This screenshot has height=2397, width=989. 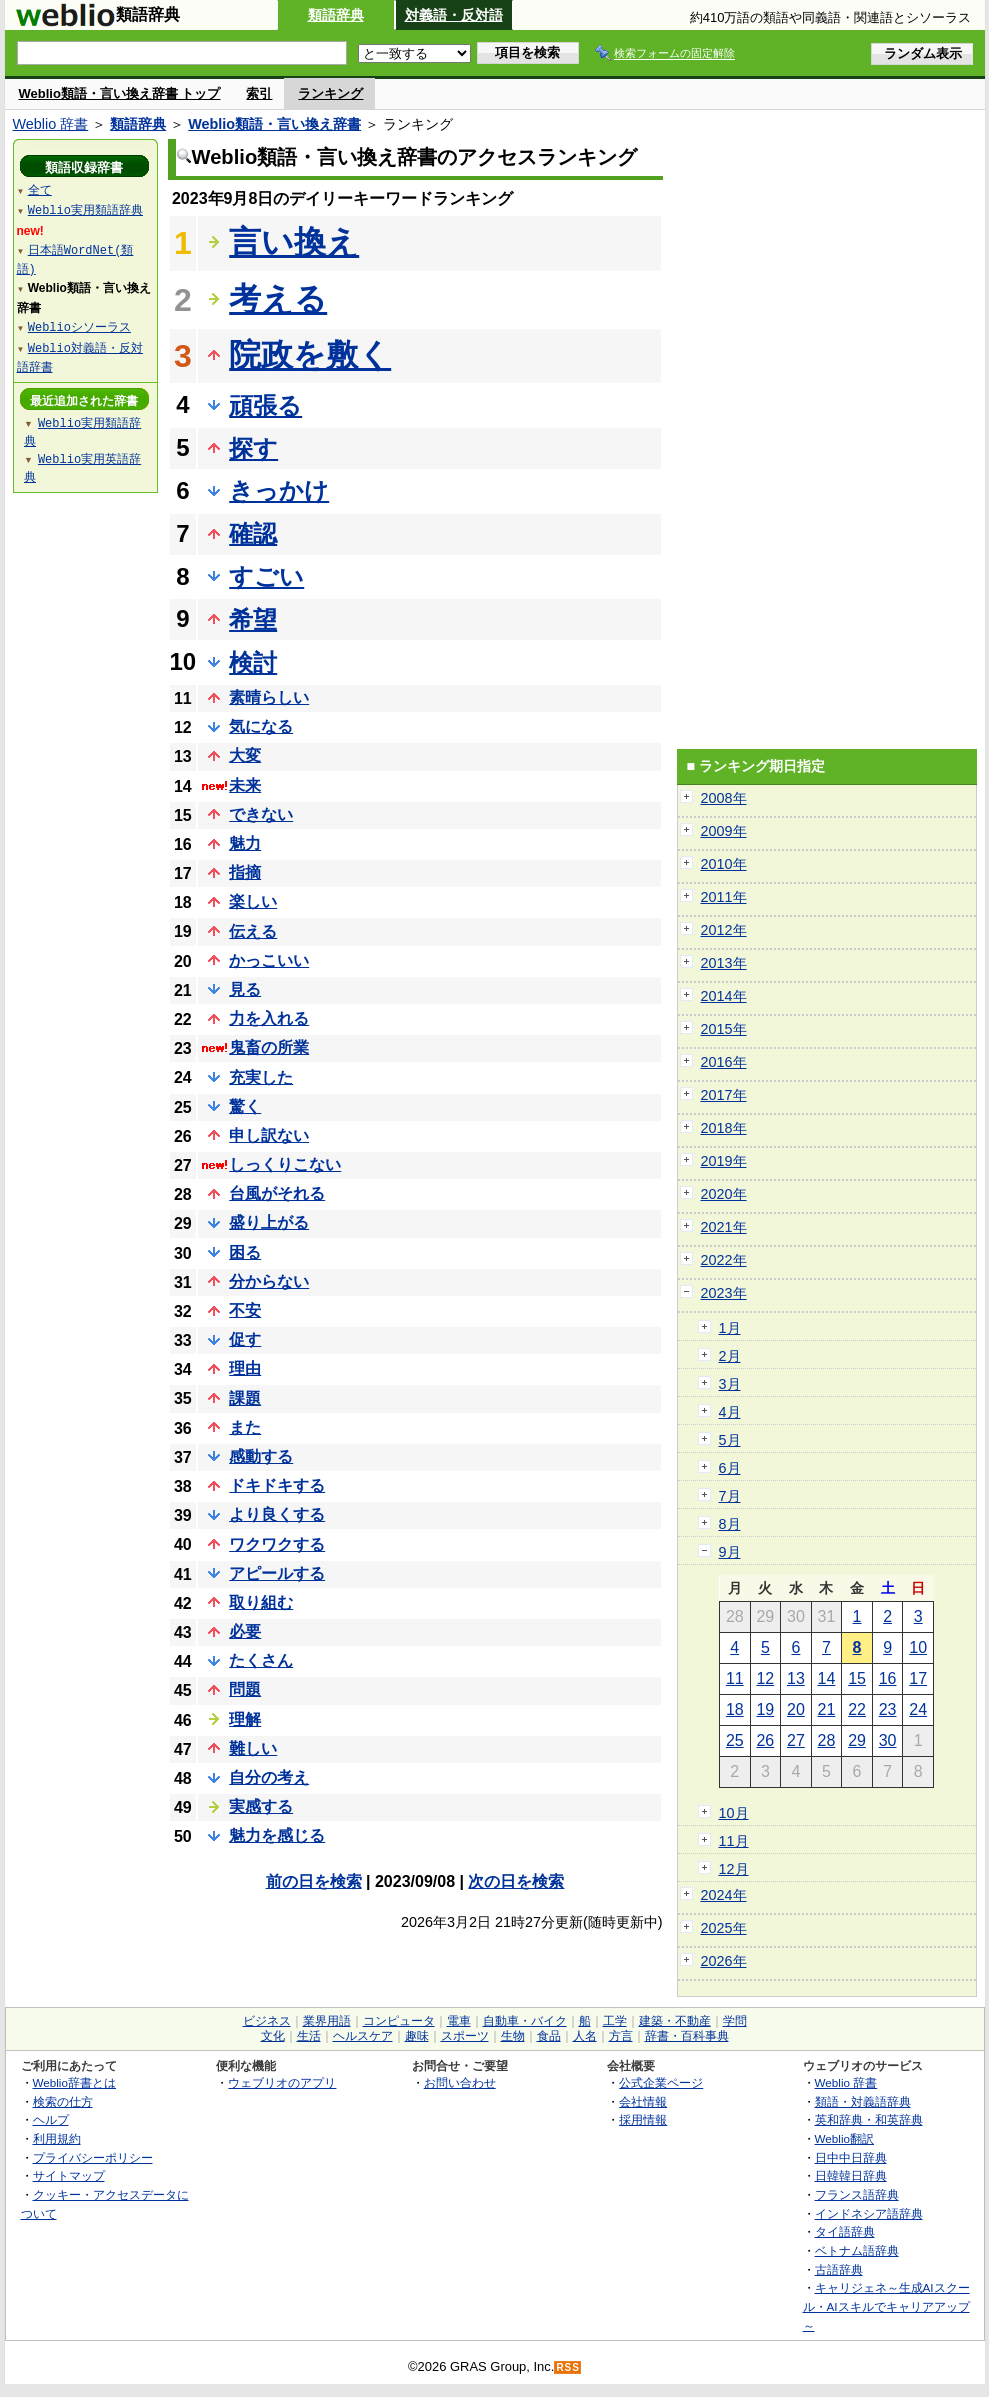 I want to click on 14, so click(x=827, y=1678).